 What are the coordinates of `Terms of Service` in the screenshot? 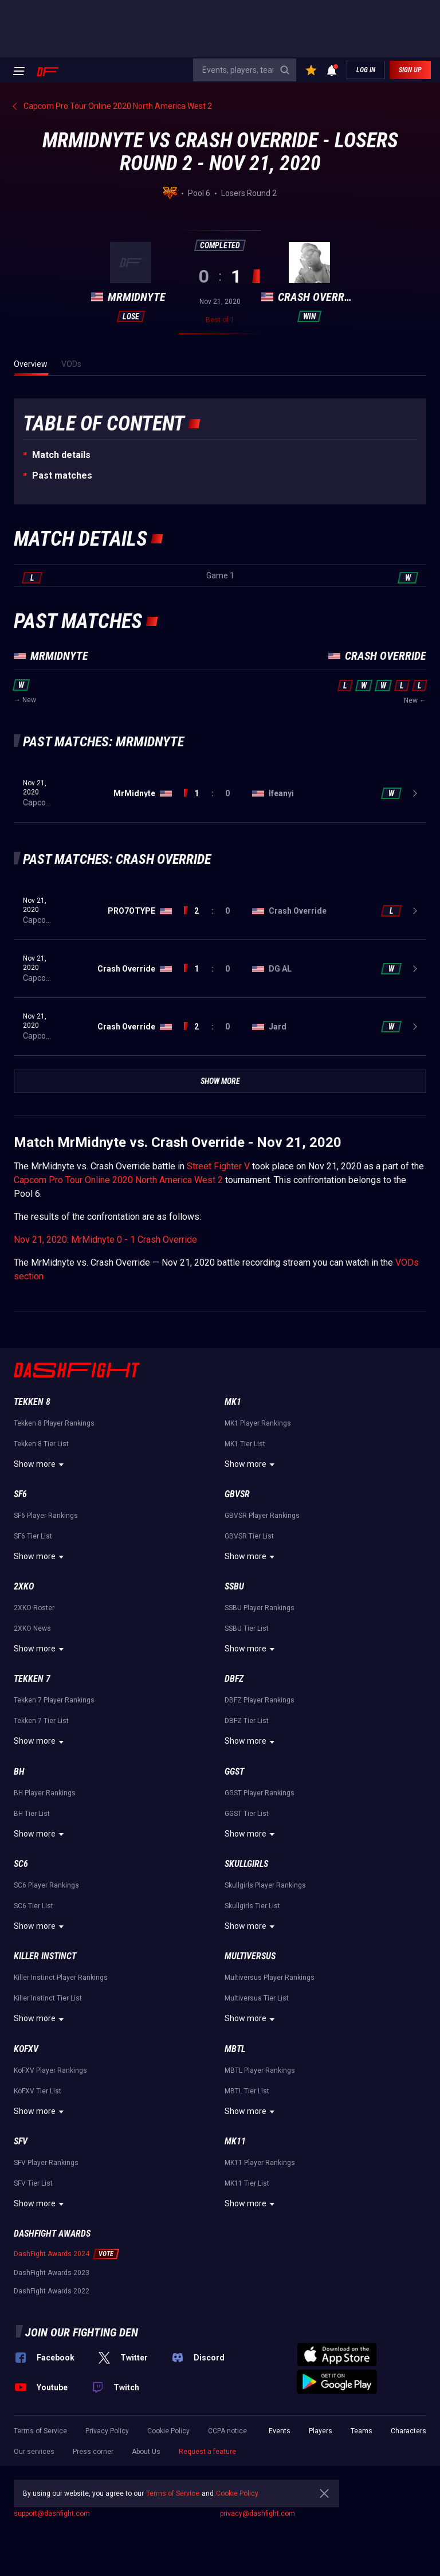 It's located at (40, 2431).